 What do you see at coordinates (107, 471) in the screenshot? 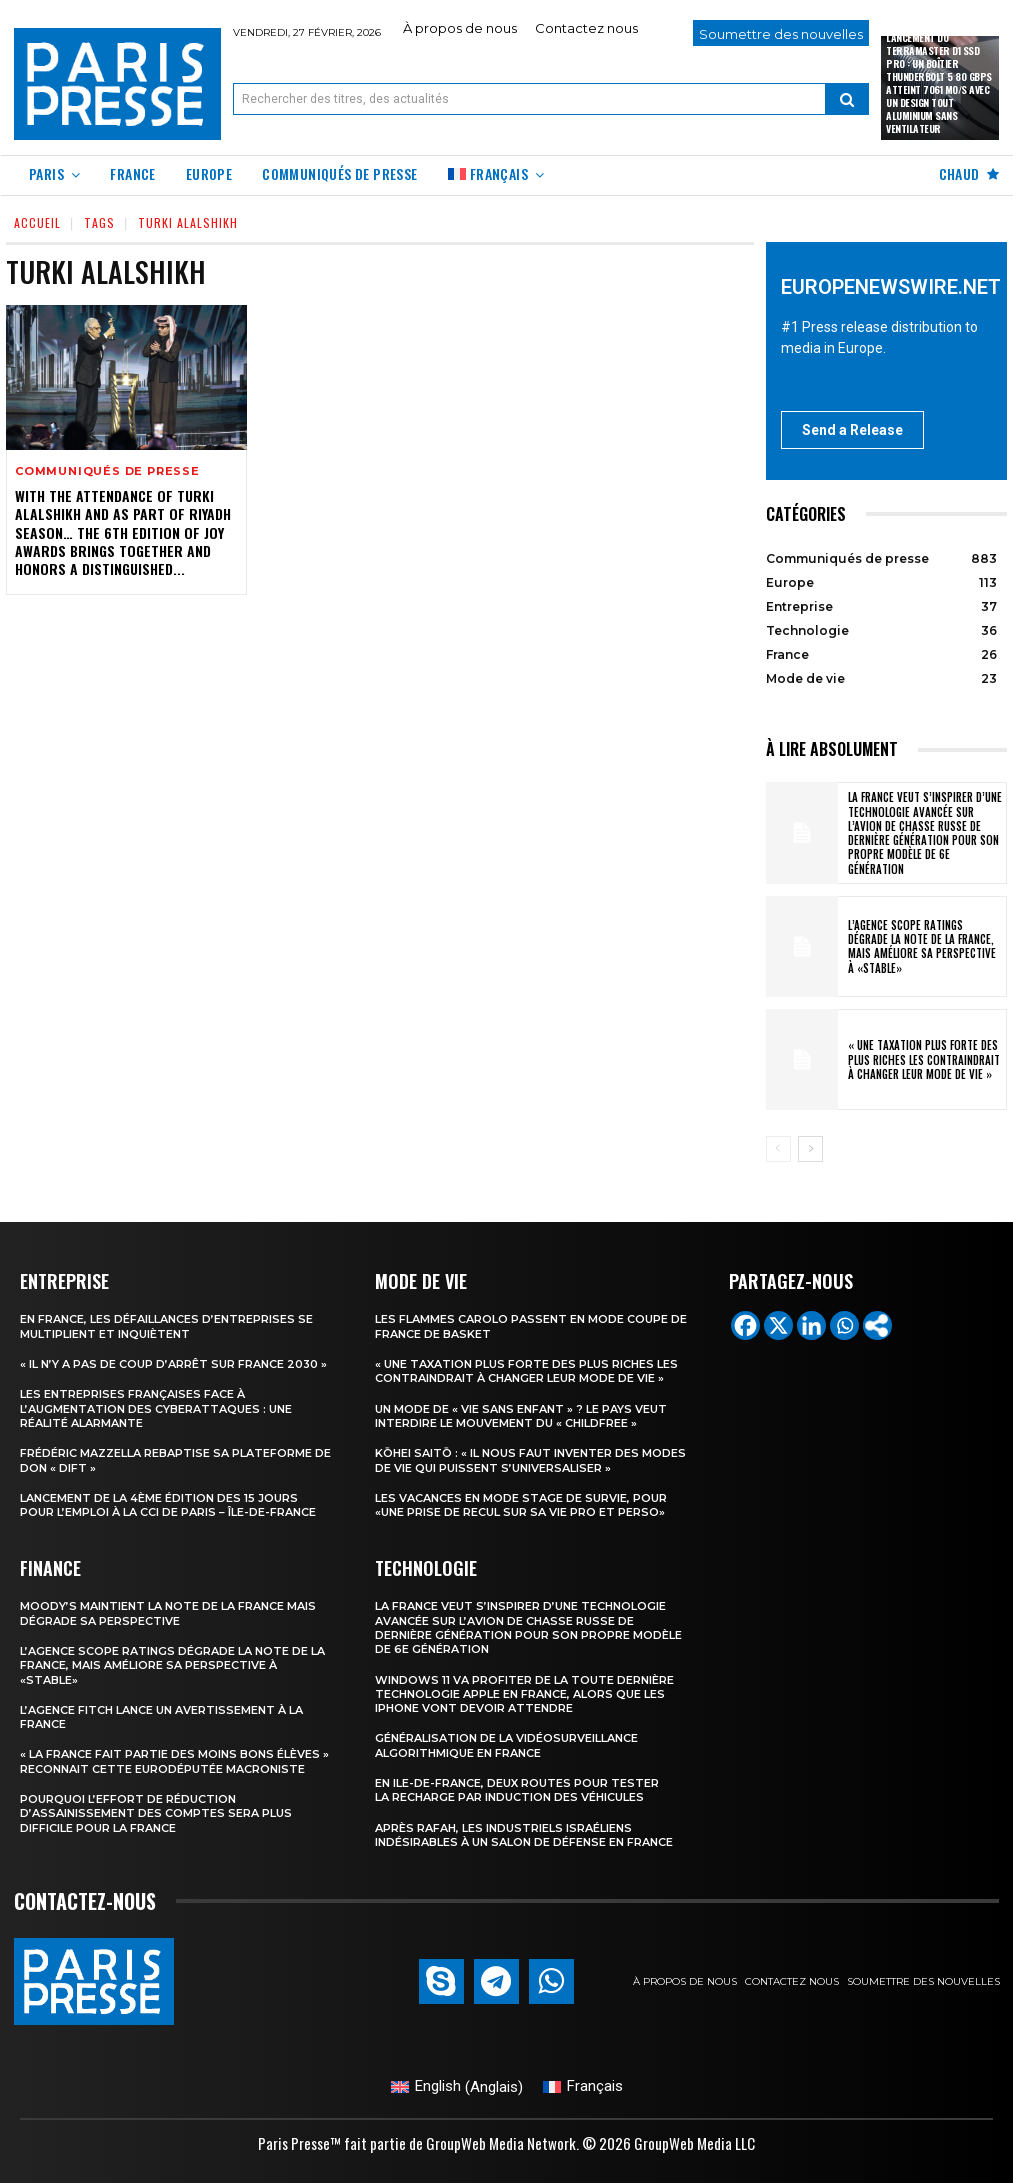
I see `Communiqués de presse` at bounding box center [107, 471].